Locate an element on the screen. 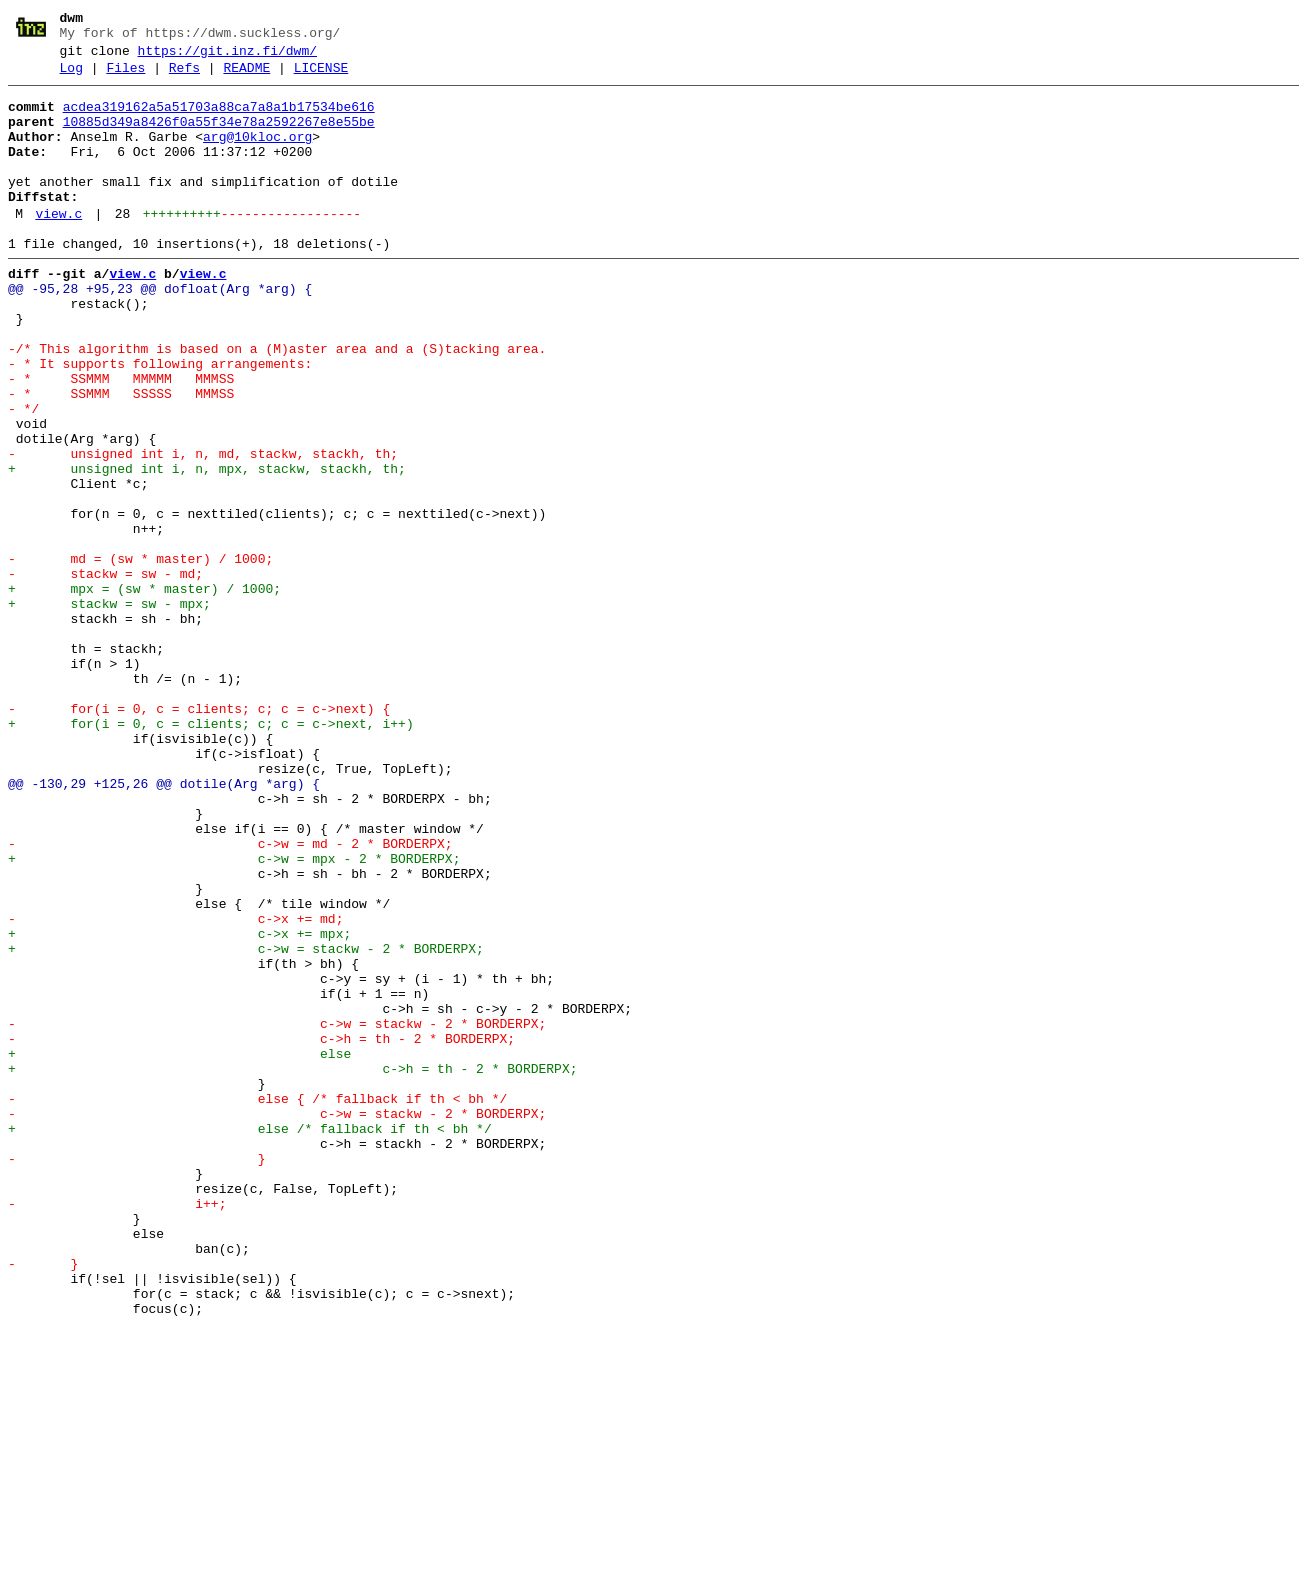 The width and height of the screenshot is (1307, 1577). Refs is located at coordinates (184, 77).